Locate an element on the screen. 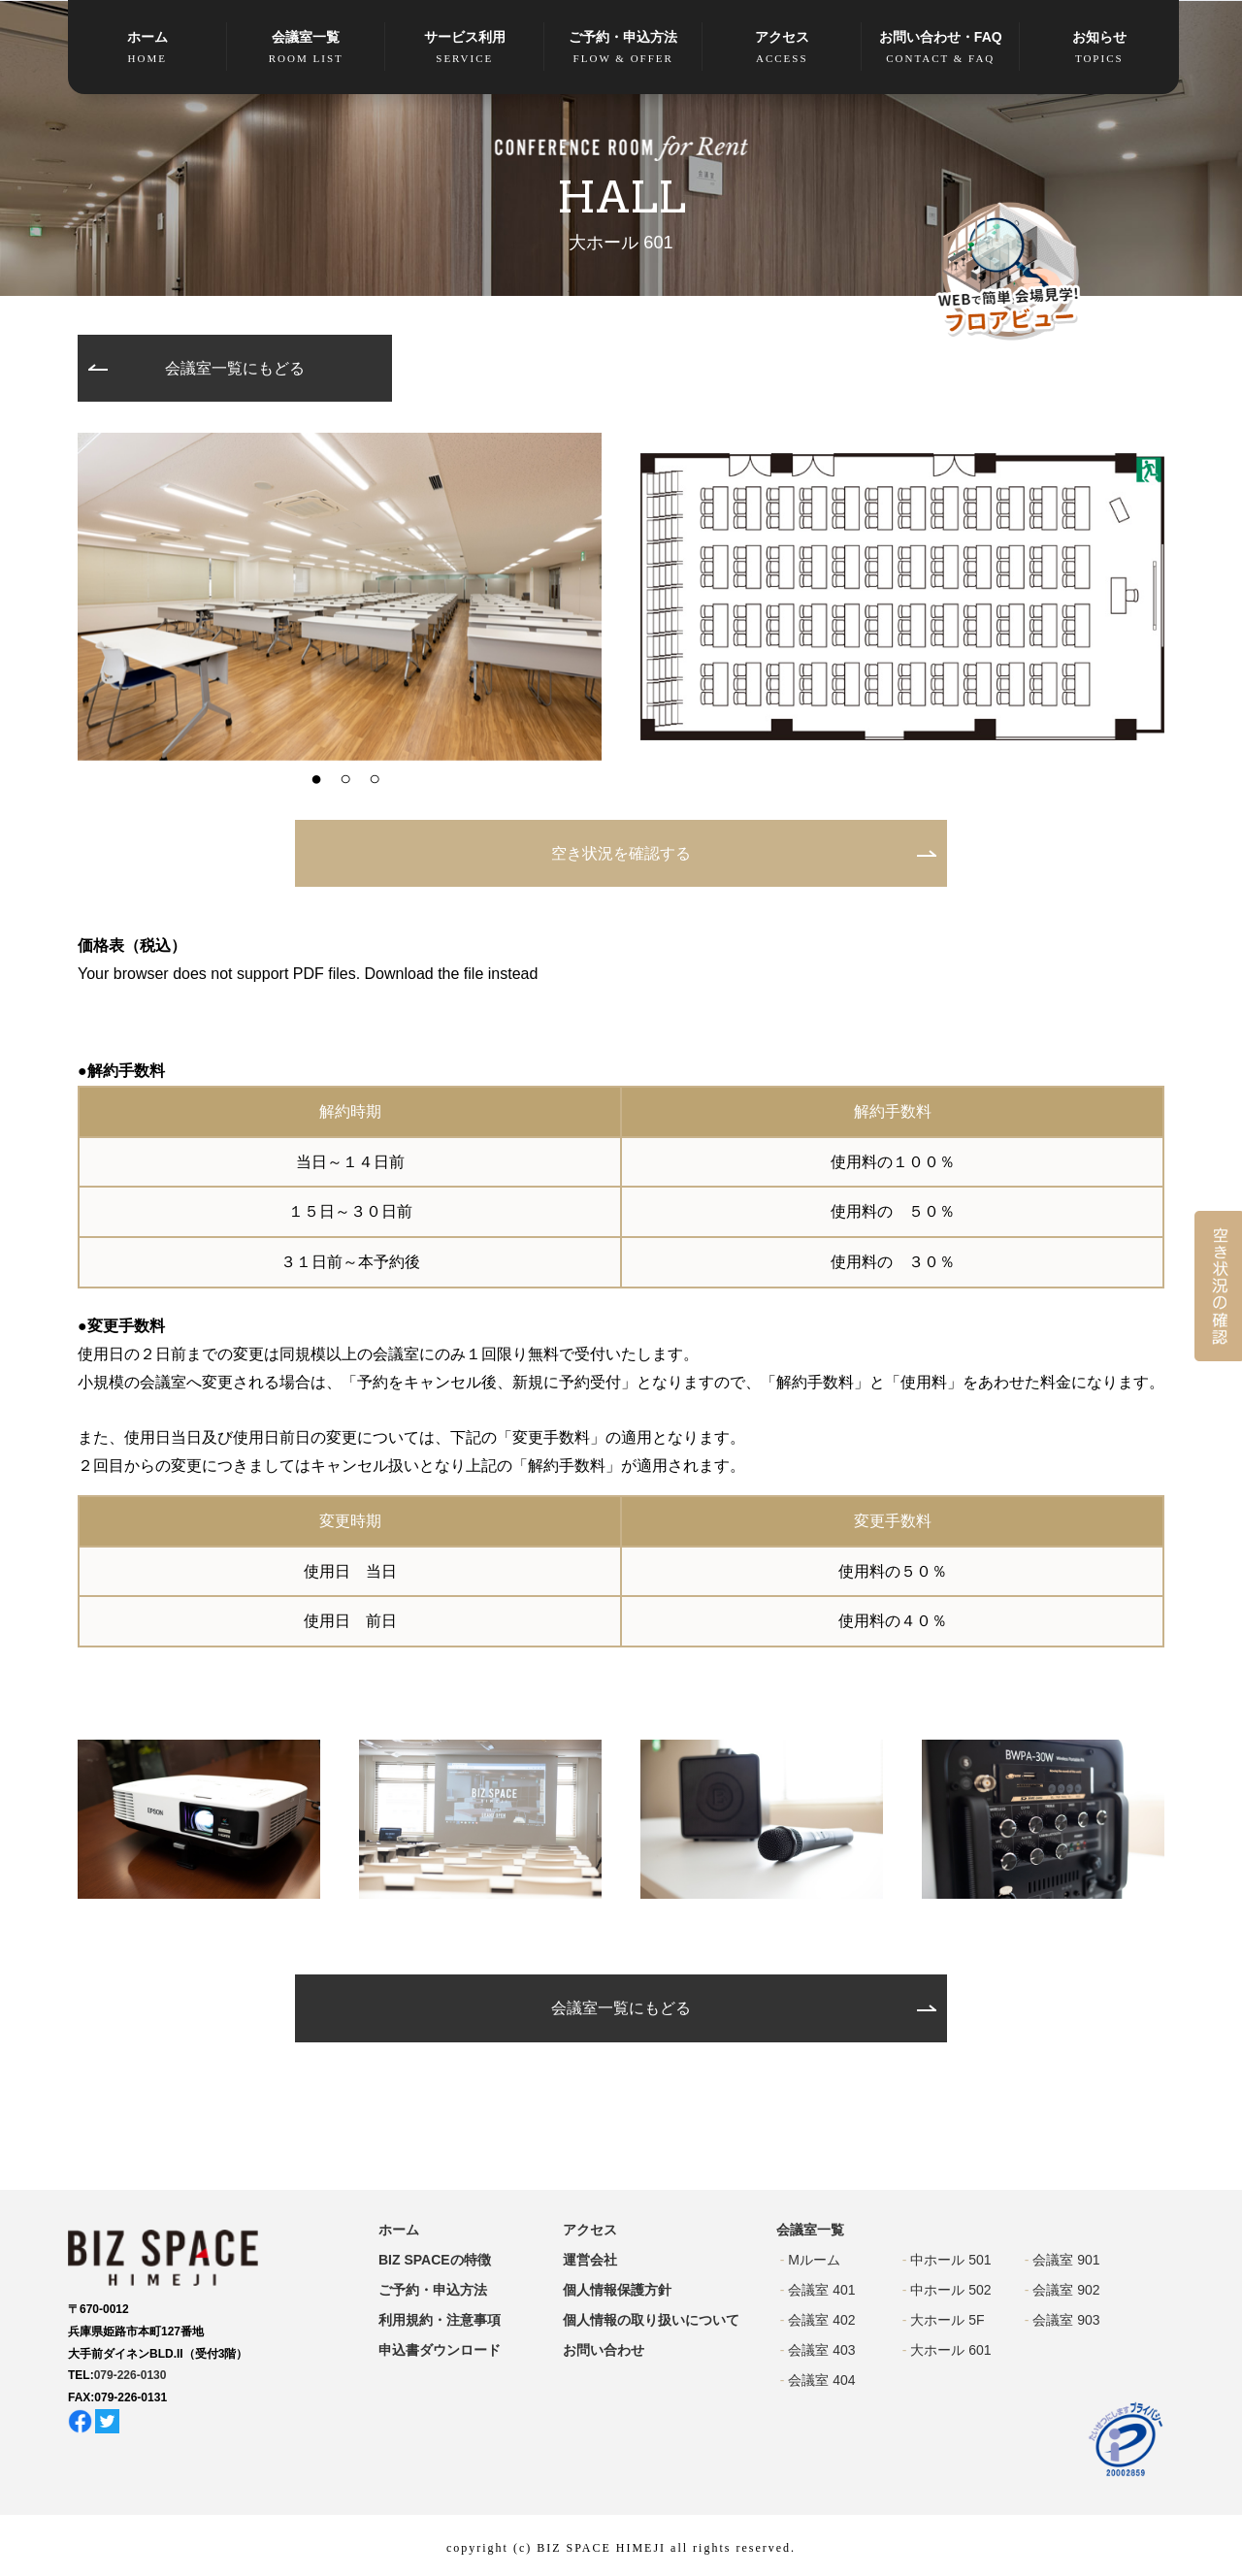 The height and width of the screenshot is (2576, 1242). 中ホール 502 is located at coordinates (950, 2290).